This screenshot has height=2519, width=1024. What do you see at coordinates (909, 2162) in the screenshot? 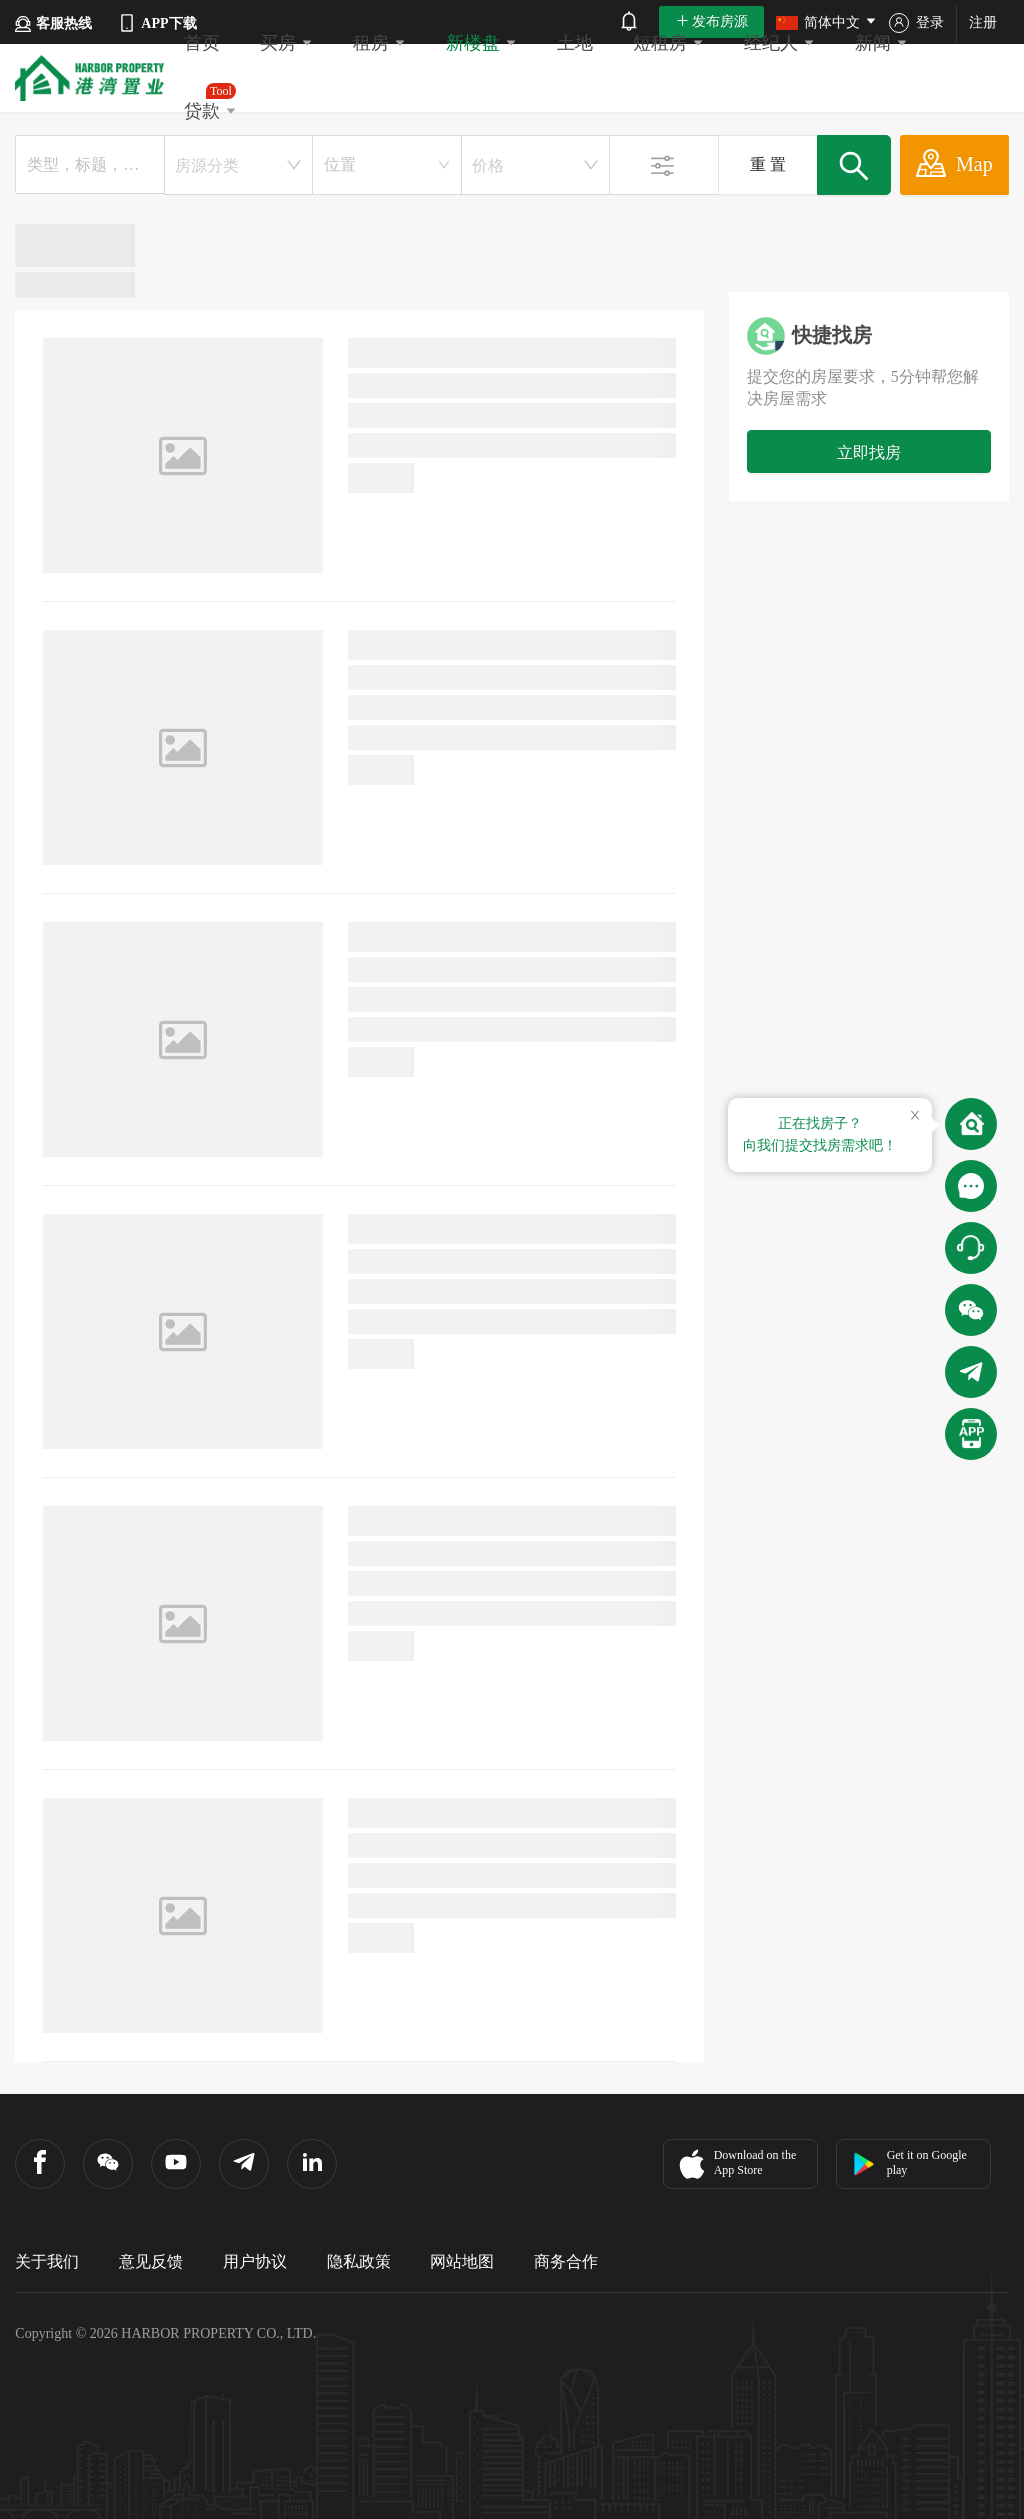
I see `Get it on Google play` at bounding box center [909, 2162].